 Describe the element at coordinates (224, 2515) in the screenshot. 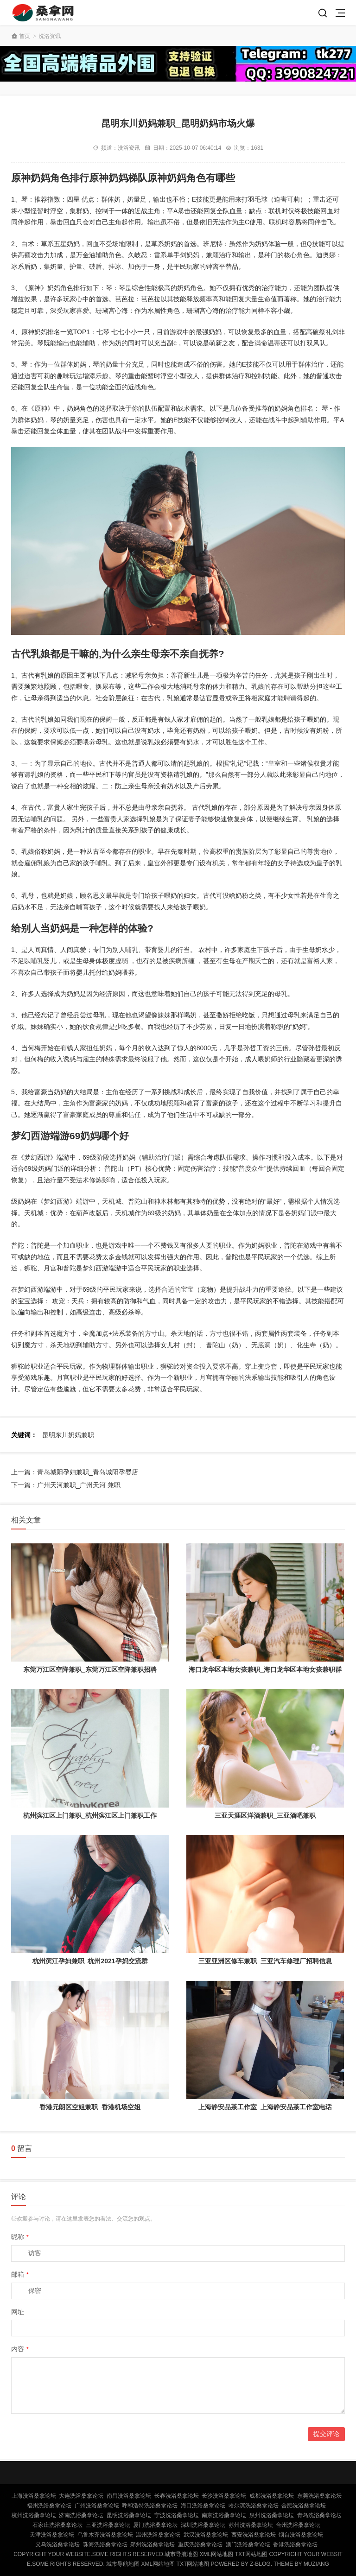

I see `南京洗浴桑拿论坛` at that location.